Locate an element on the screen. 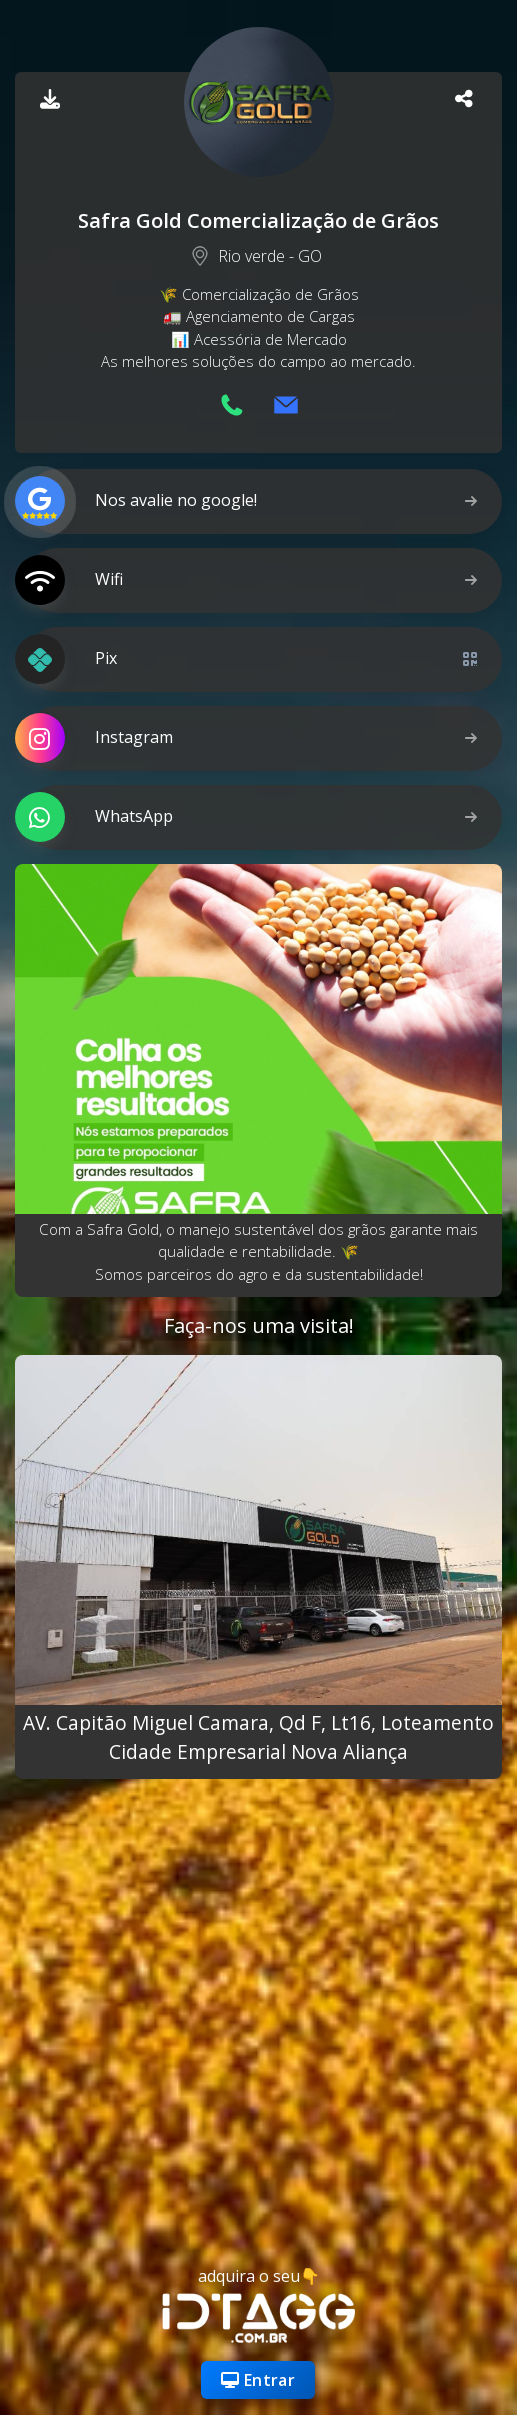 The height and width of the screenshot is (2415, 517). Entrar is located at coordinates (258, 2380).